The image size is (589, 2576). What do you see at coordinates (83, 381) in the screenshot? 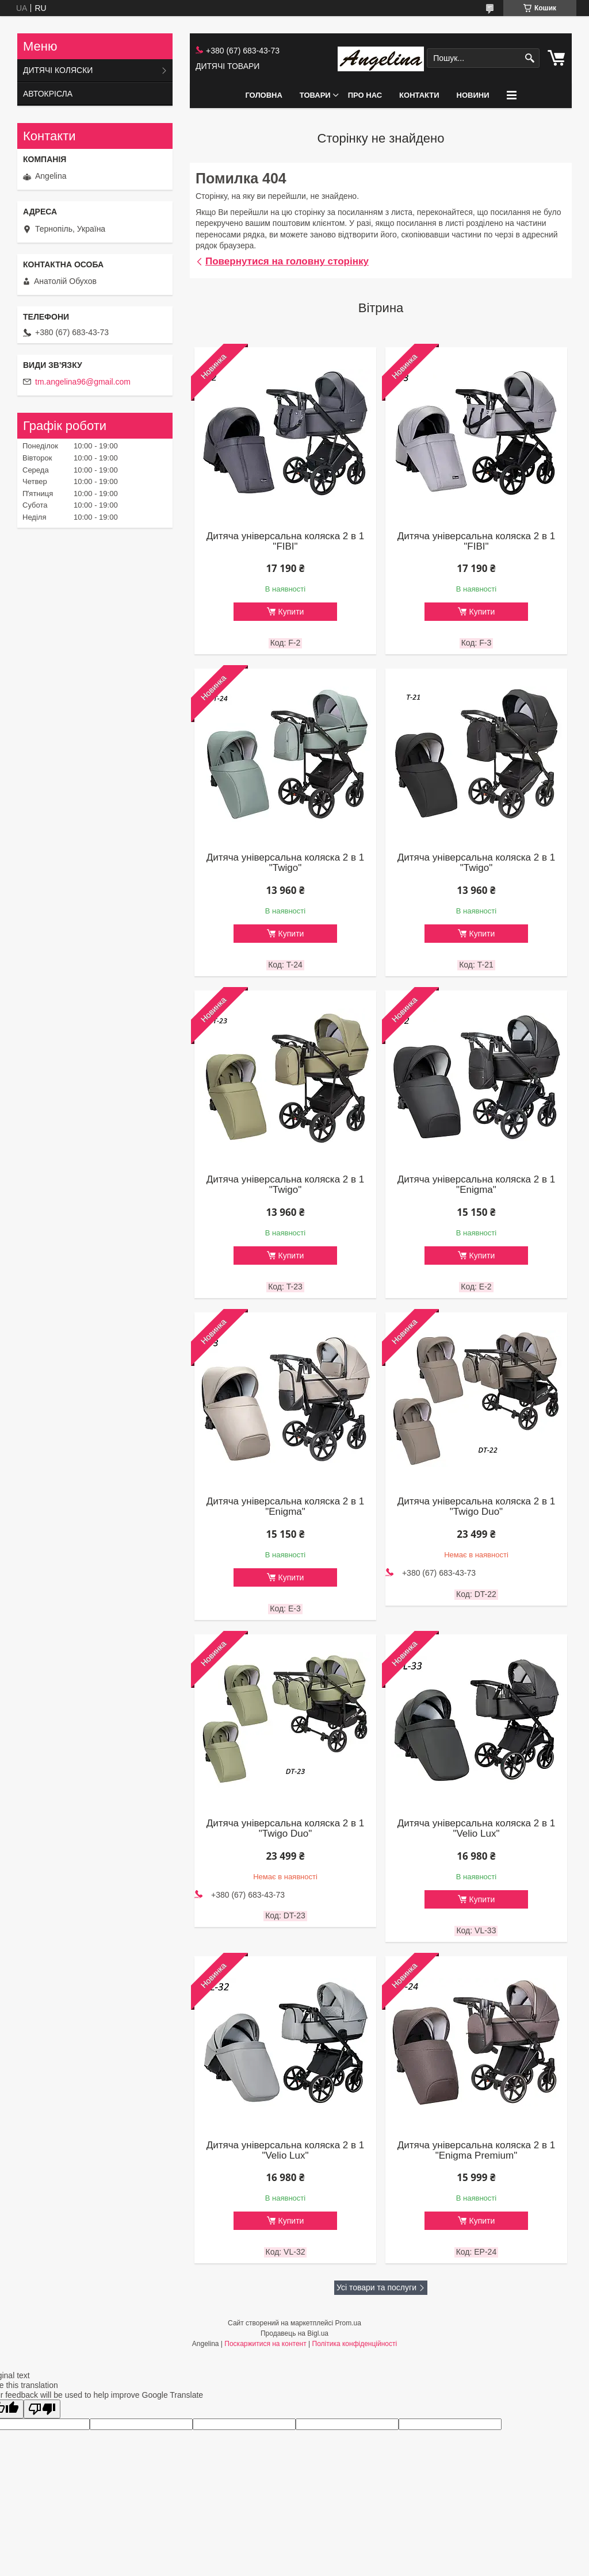
I see `tm.angelina96@gmail.com` at bounding box center [83, 381].